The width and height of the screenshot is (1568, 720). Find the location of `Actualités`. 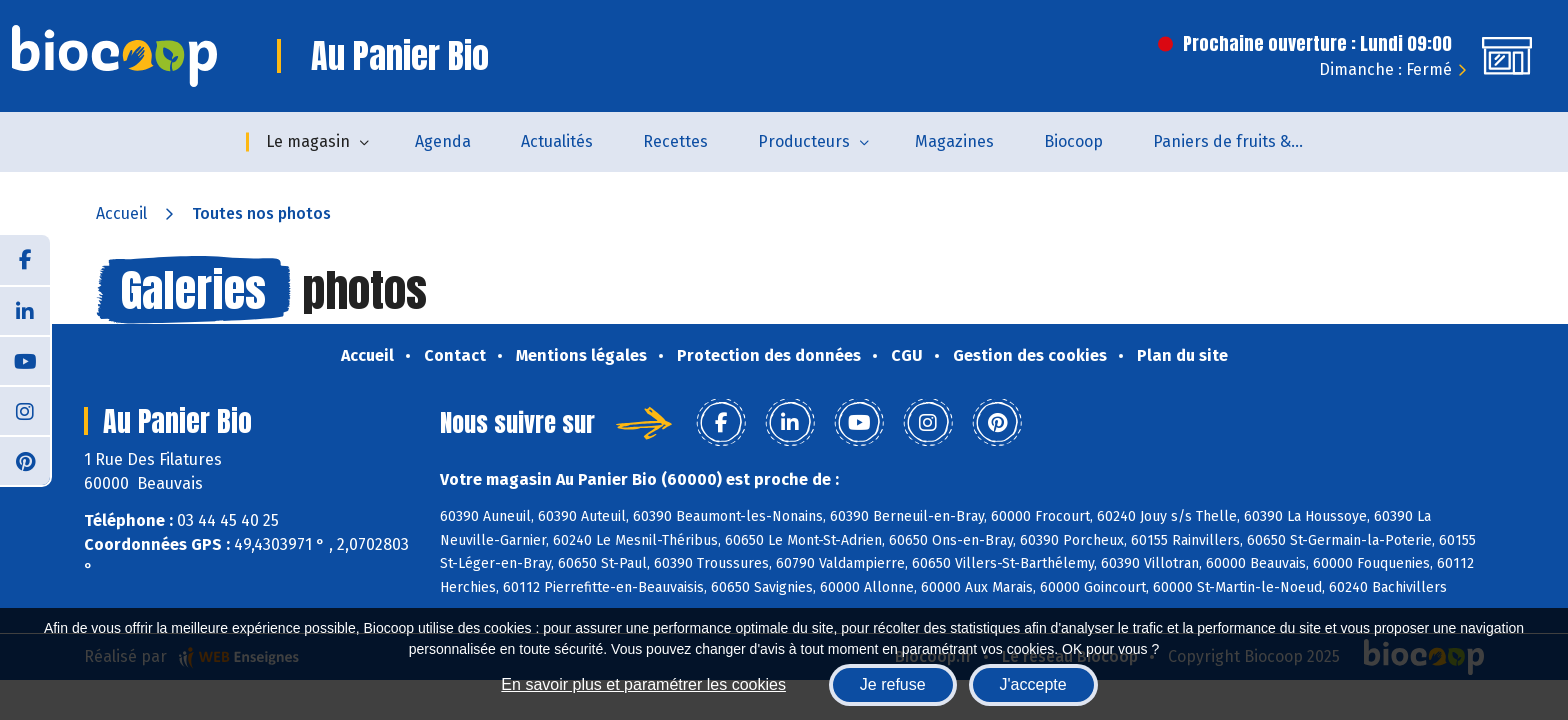

Actualités is located at coordinates (557, 141).